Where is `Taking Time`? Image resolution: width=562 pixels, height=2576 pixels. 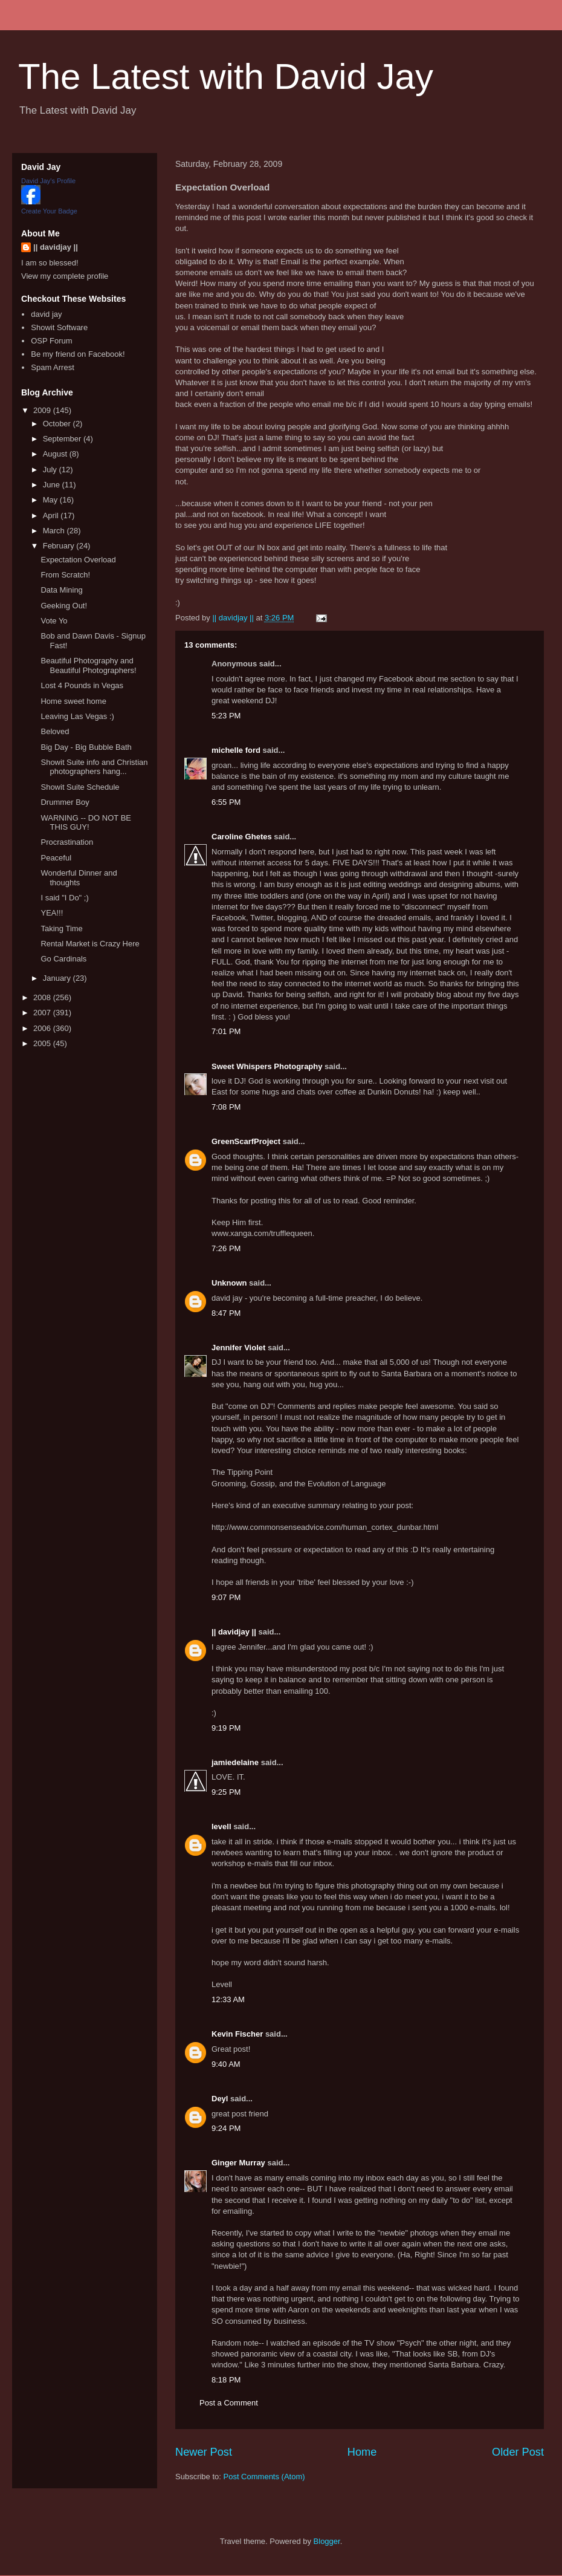 Taking Time is located at coordinates (61, 928).